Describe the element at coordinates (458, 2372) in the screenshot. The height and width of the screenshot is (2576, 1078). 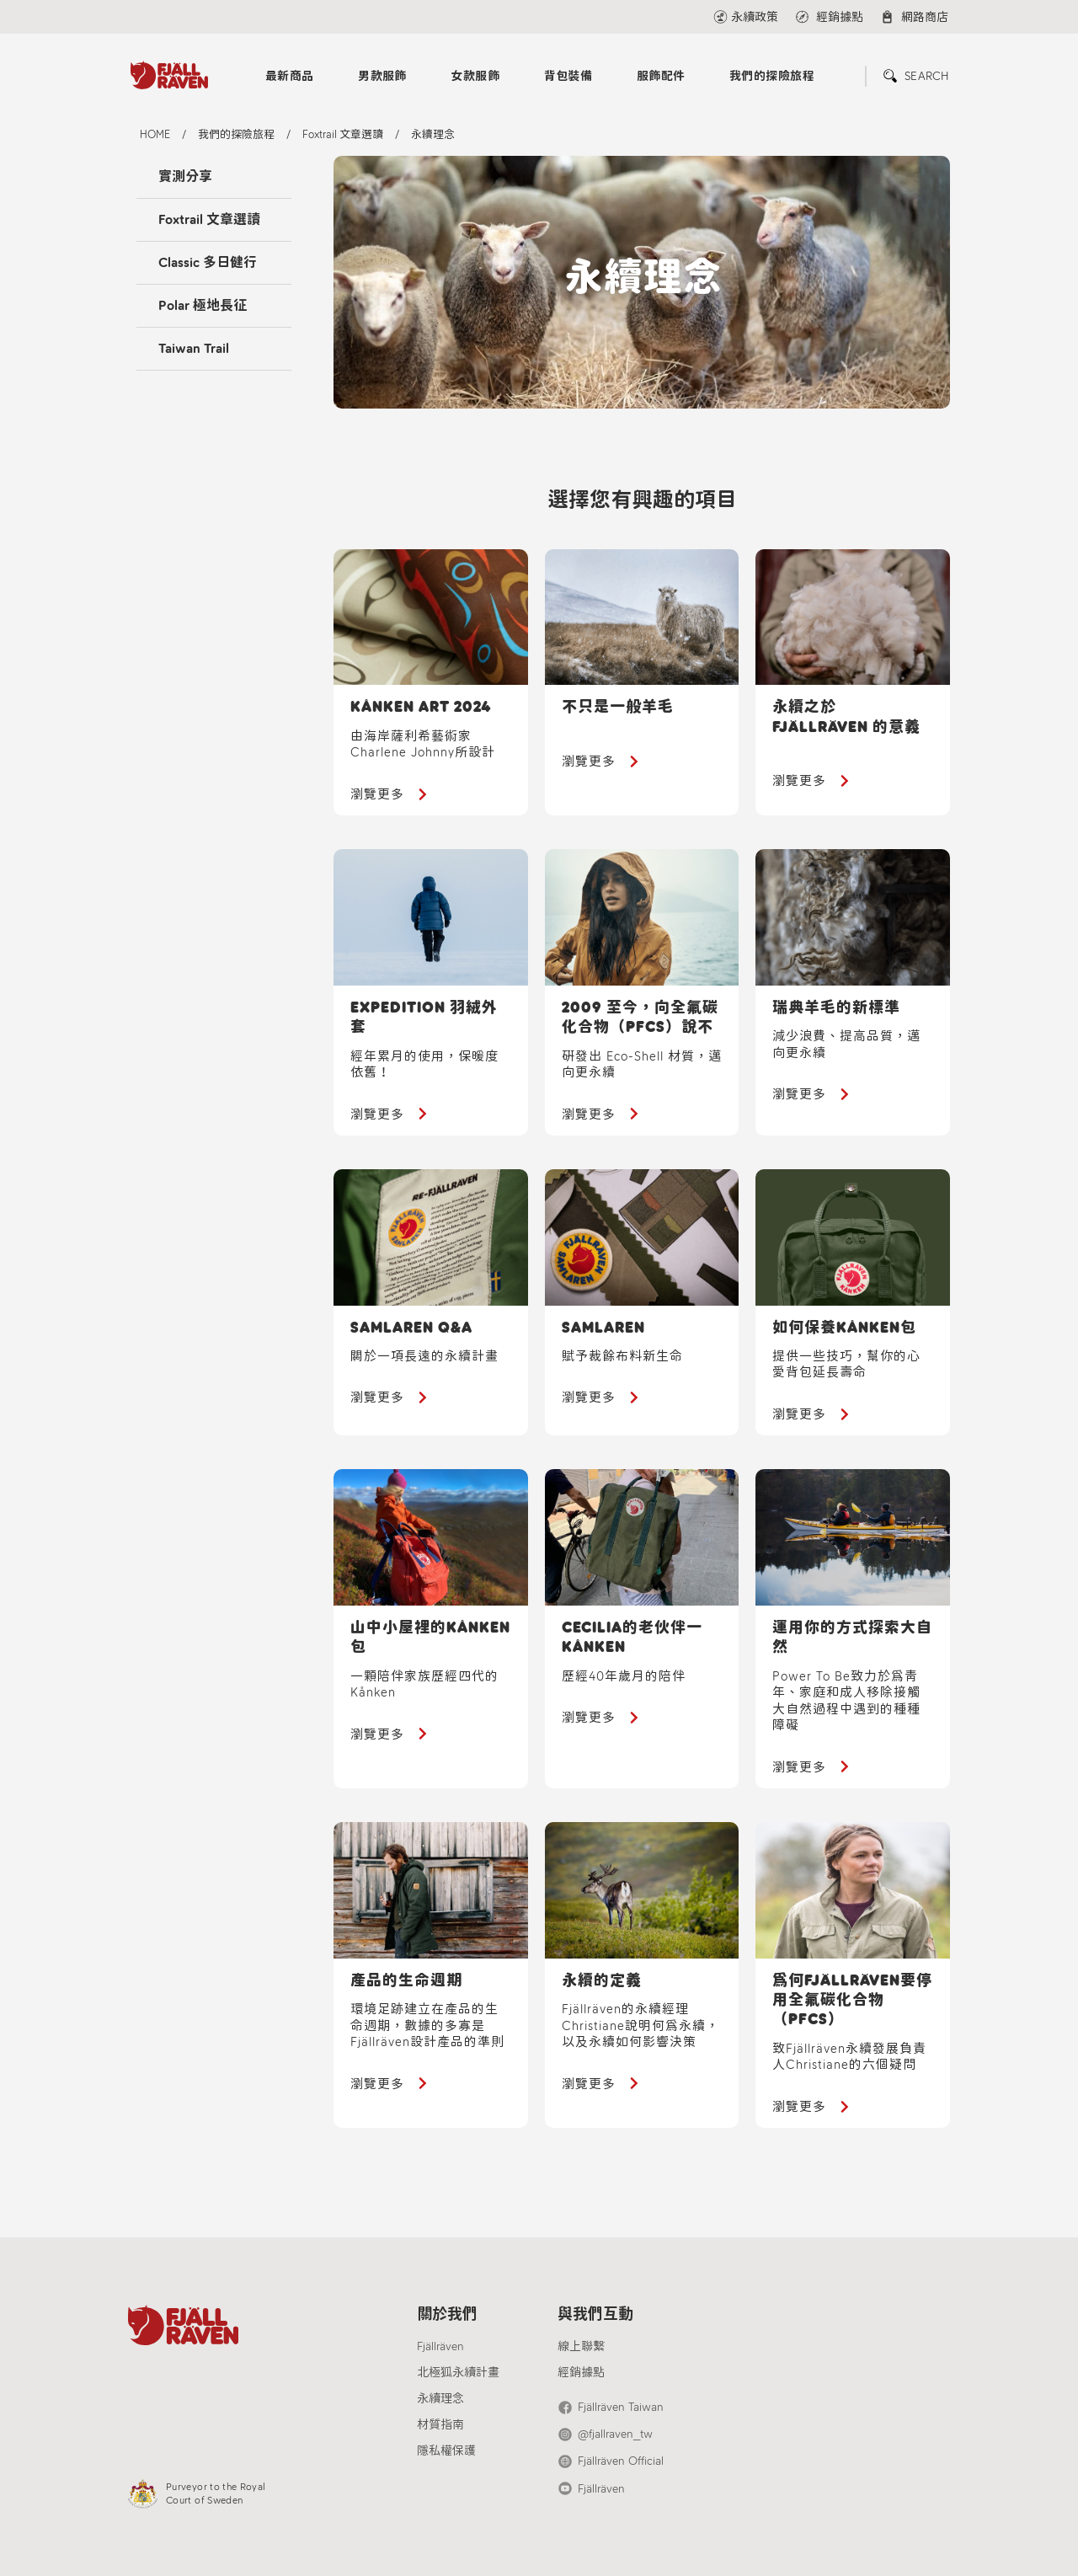
I see `北極狐永續計畫` at that location.